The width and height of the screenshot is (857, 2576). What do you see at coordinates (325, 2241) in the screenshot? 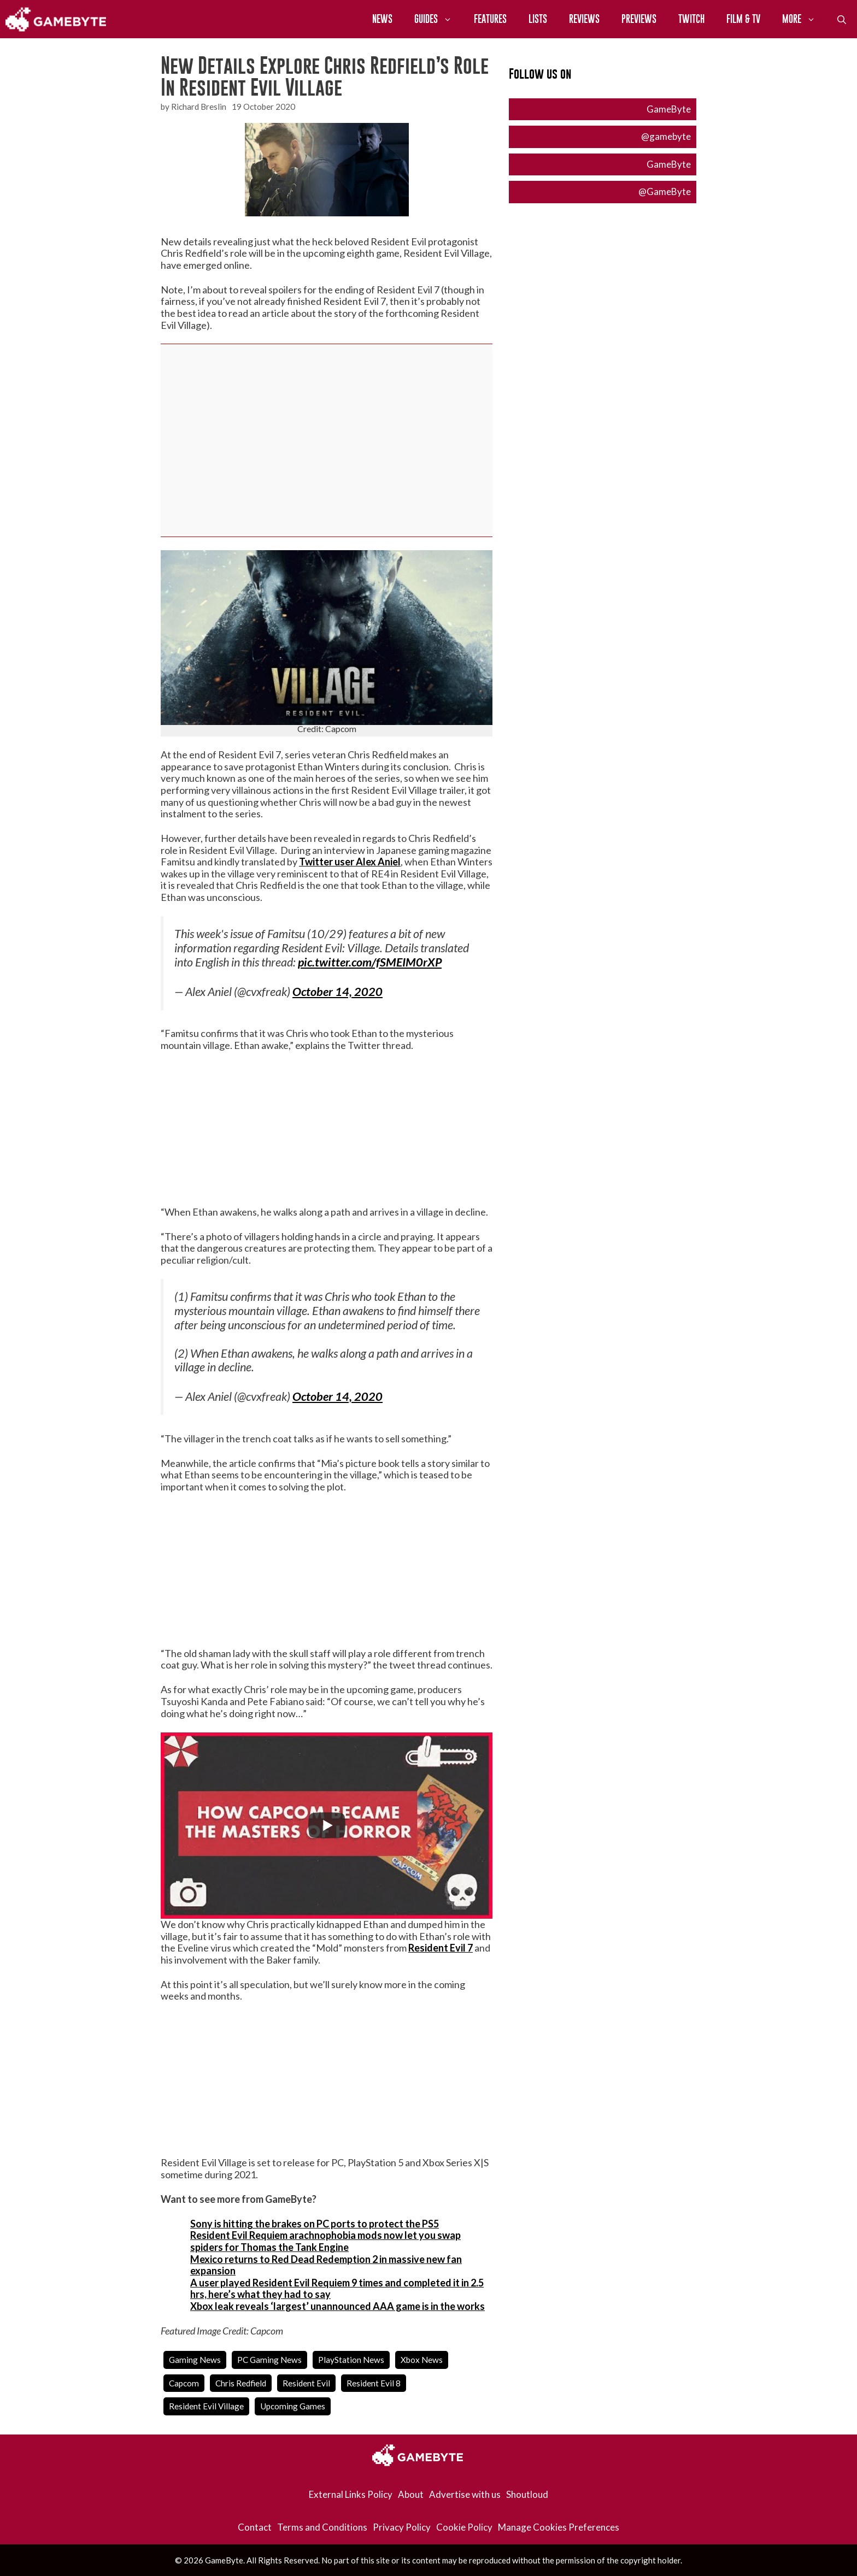
I see `Resident Evil Requiem arachnophobia mods now let you swap spiders for Thomas the Tank Engine` at bounding box center [325, 2241].